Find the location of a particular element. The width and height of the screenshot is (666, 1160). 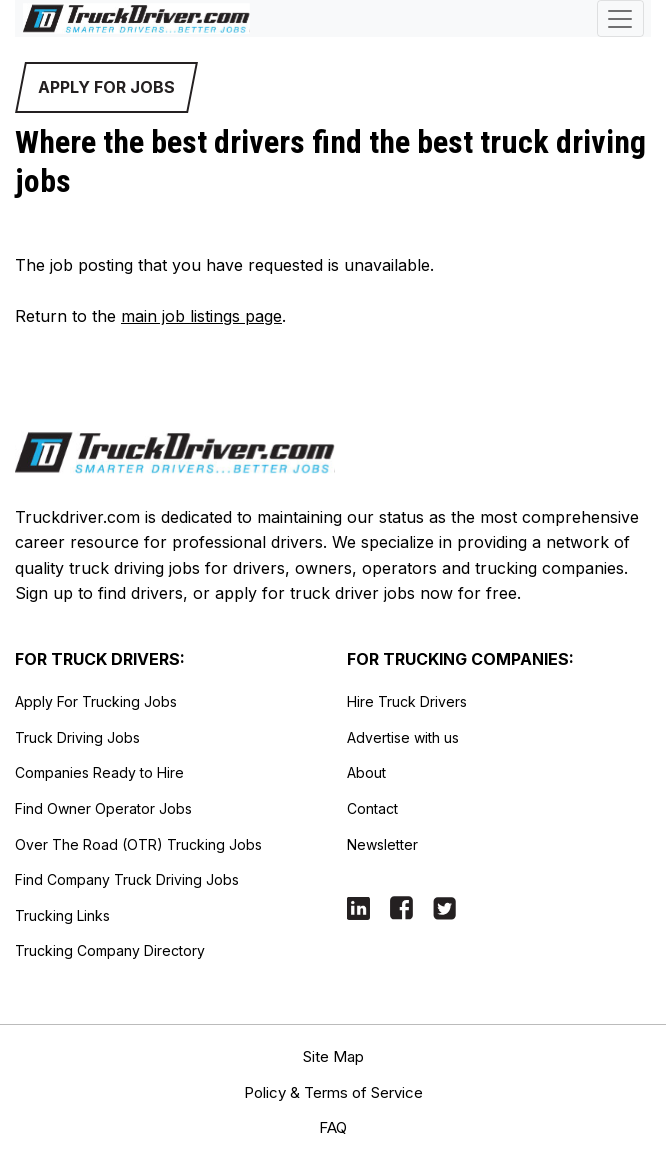

Trucking Company Directory is located at coordinates (110, 950).